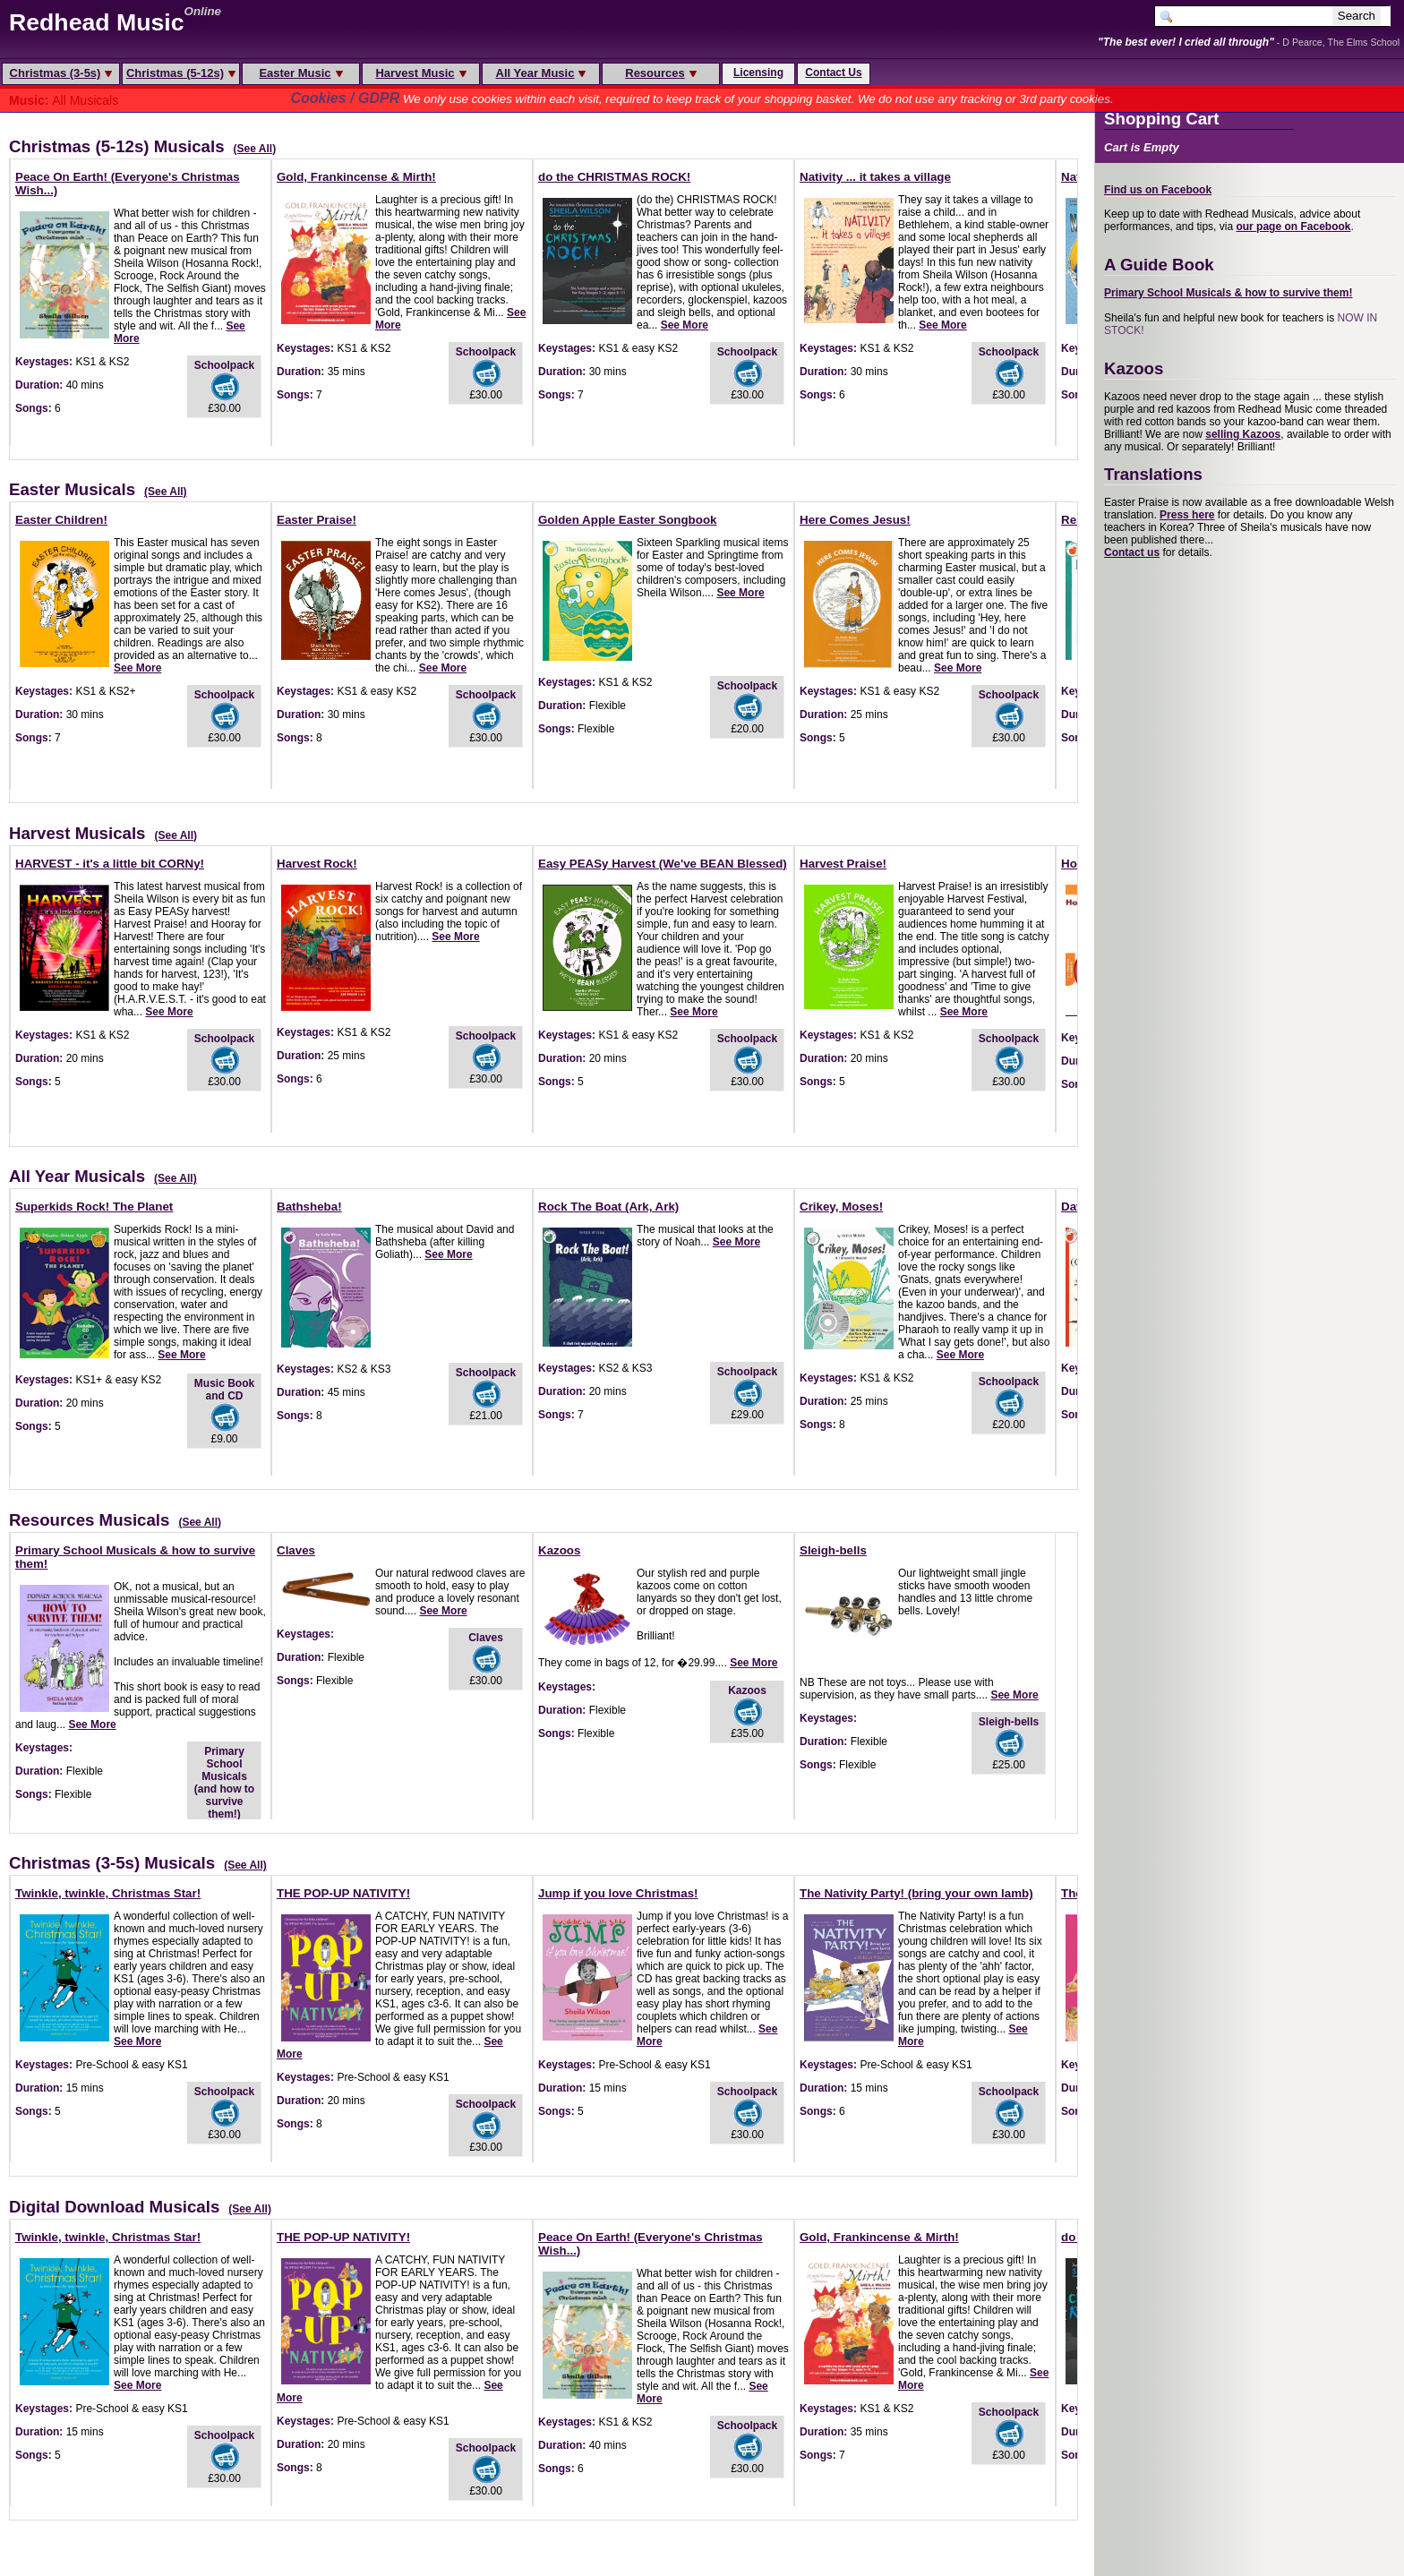  I want to click on Claves, so click(296, 1550).